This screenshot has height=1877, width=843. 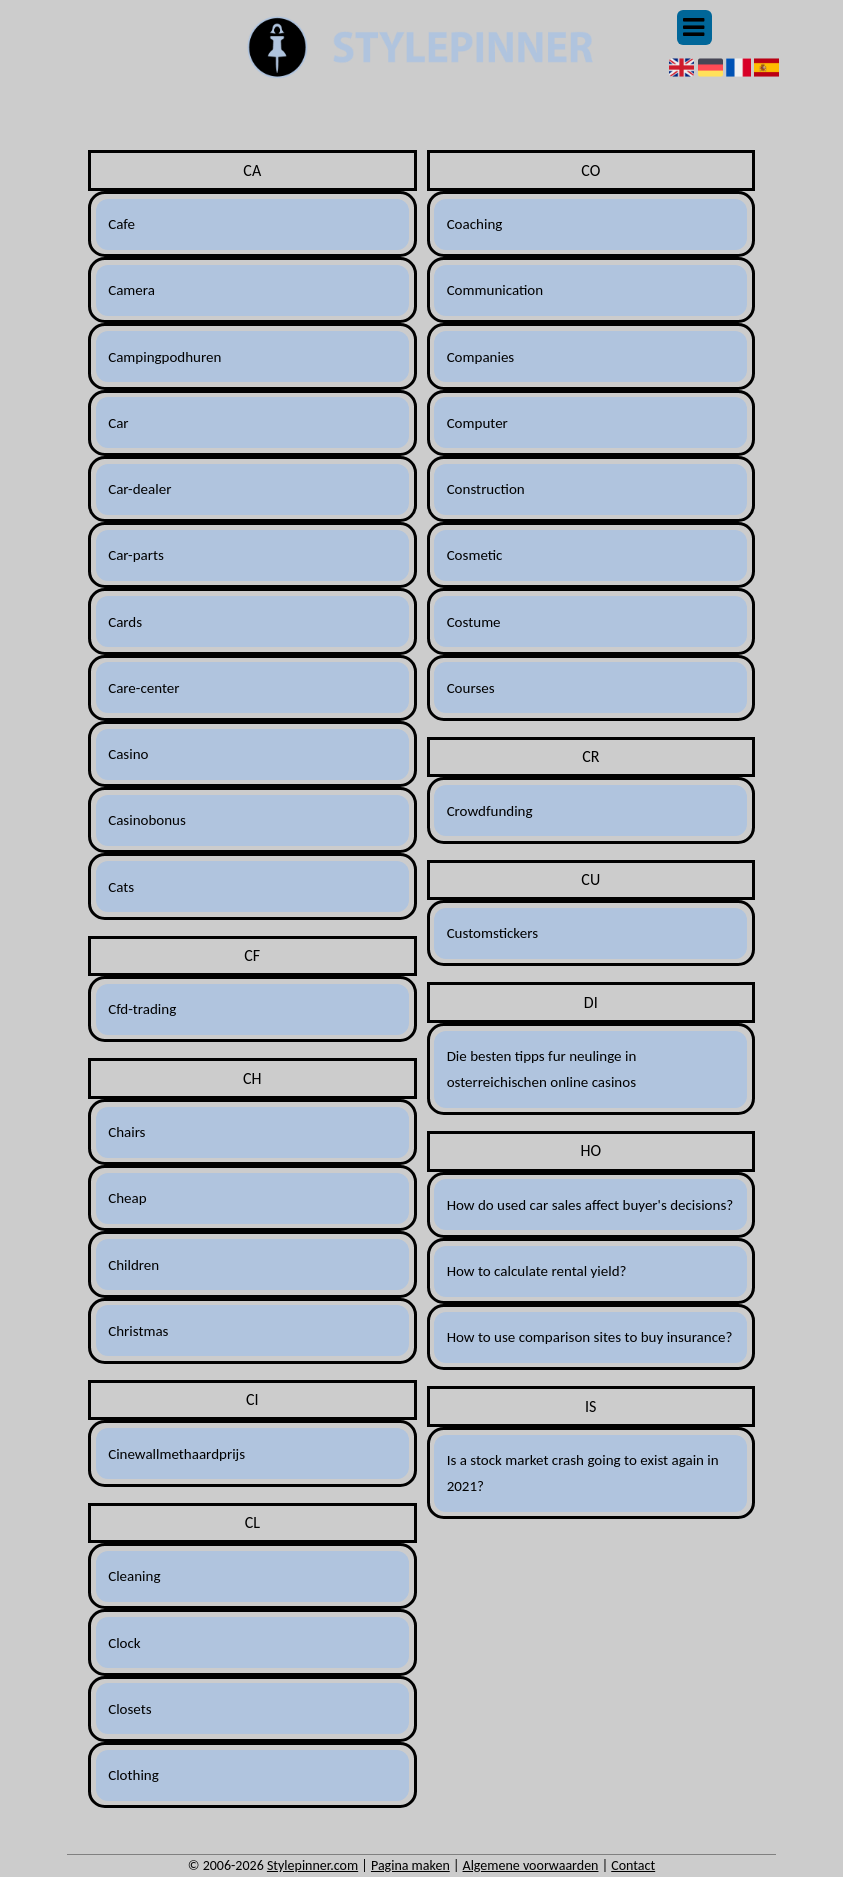 What do you see at coordinates (312, 1865) in the screenshot?
I see `Stylepinner.com` at bounding box center [312, 1865].